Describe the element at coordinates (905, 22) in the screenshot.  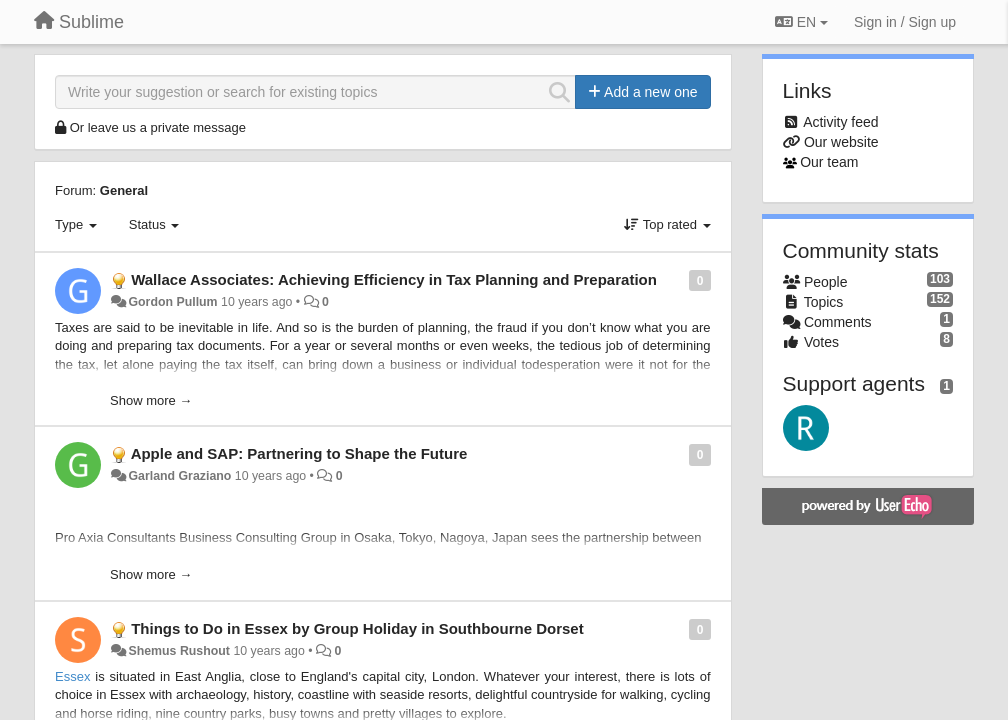
I see `[Sign in / Sign up]` at that location.